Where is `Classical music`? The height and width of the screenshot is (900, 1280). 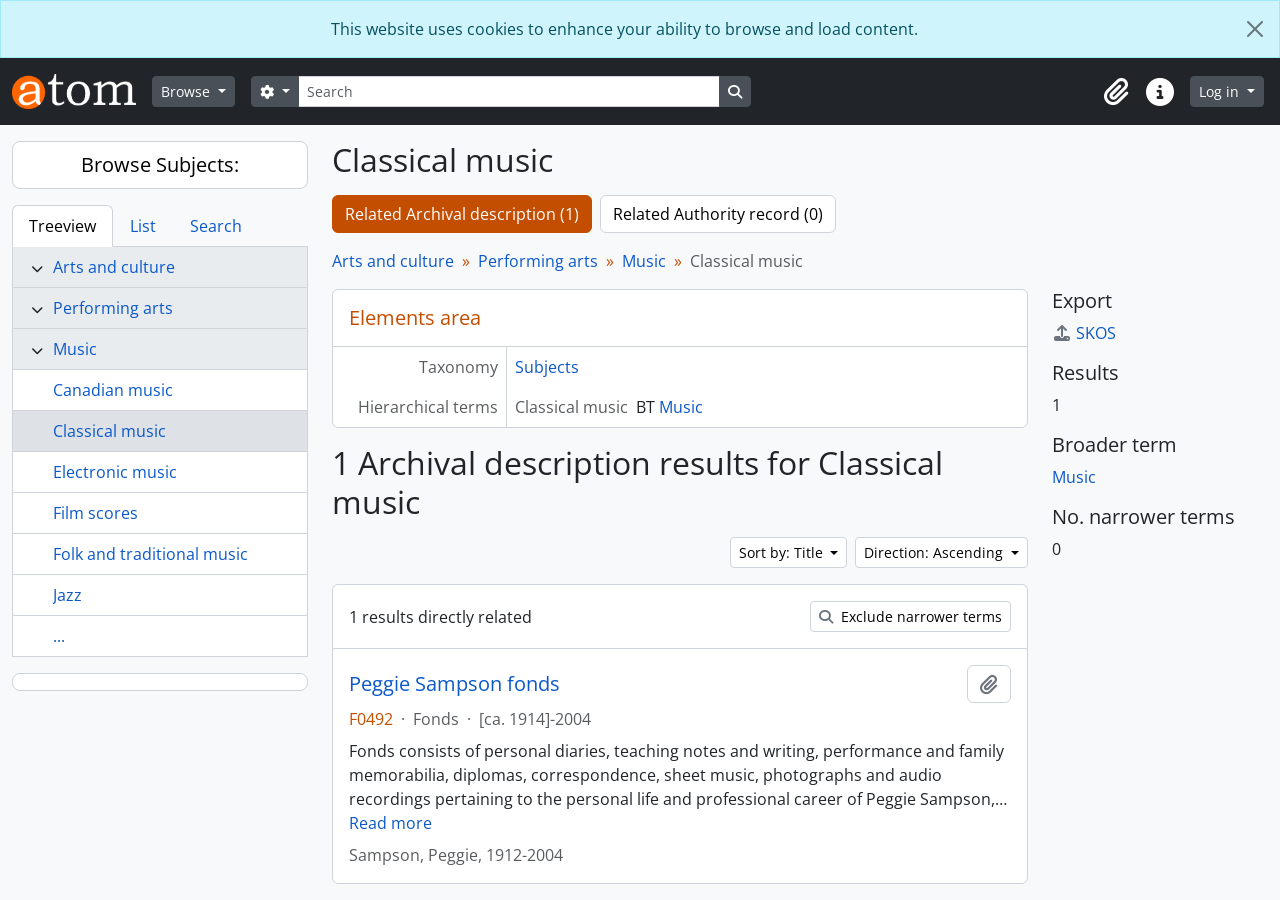
Classical music is located at coordinates (109, 431).